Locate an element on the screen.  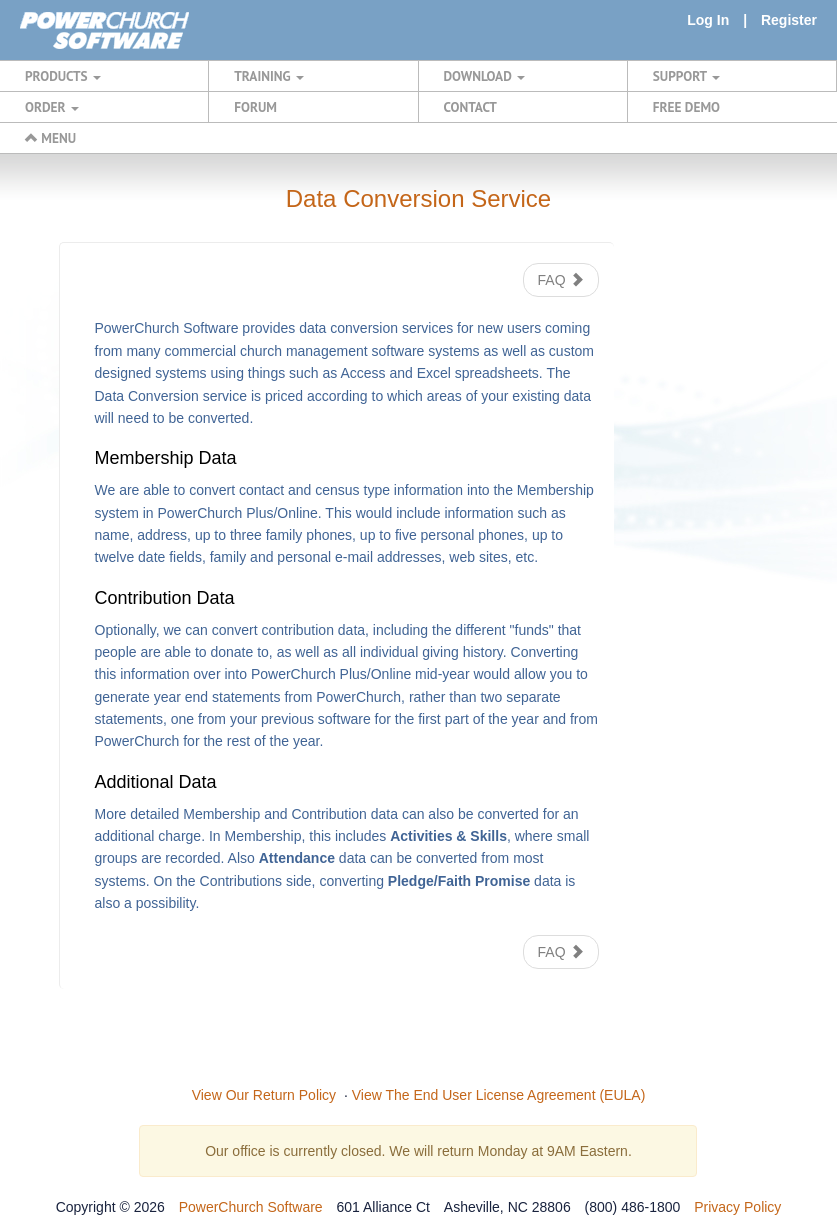
Register is located at coordinates (789, 20).